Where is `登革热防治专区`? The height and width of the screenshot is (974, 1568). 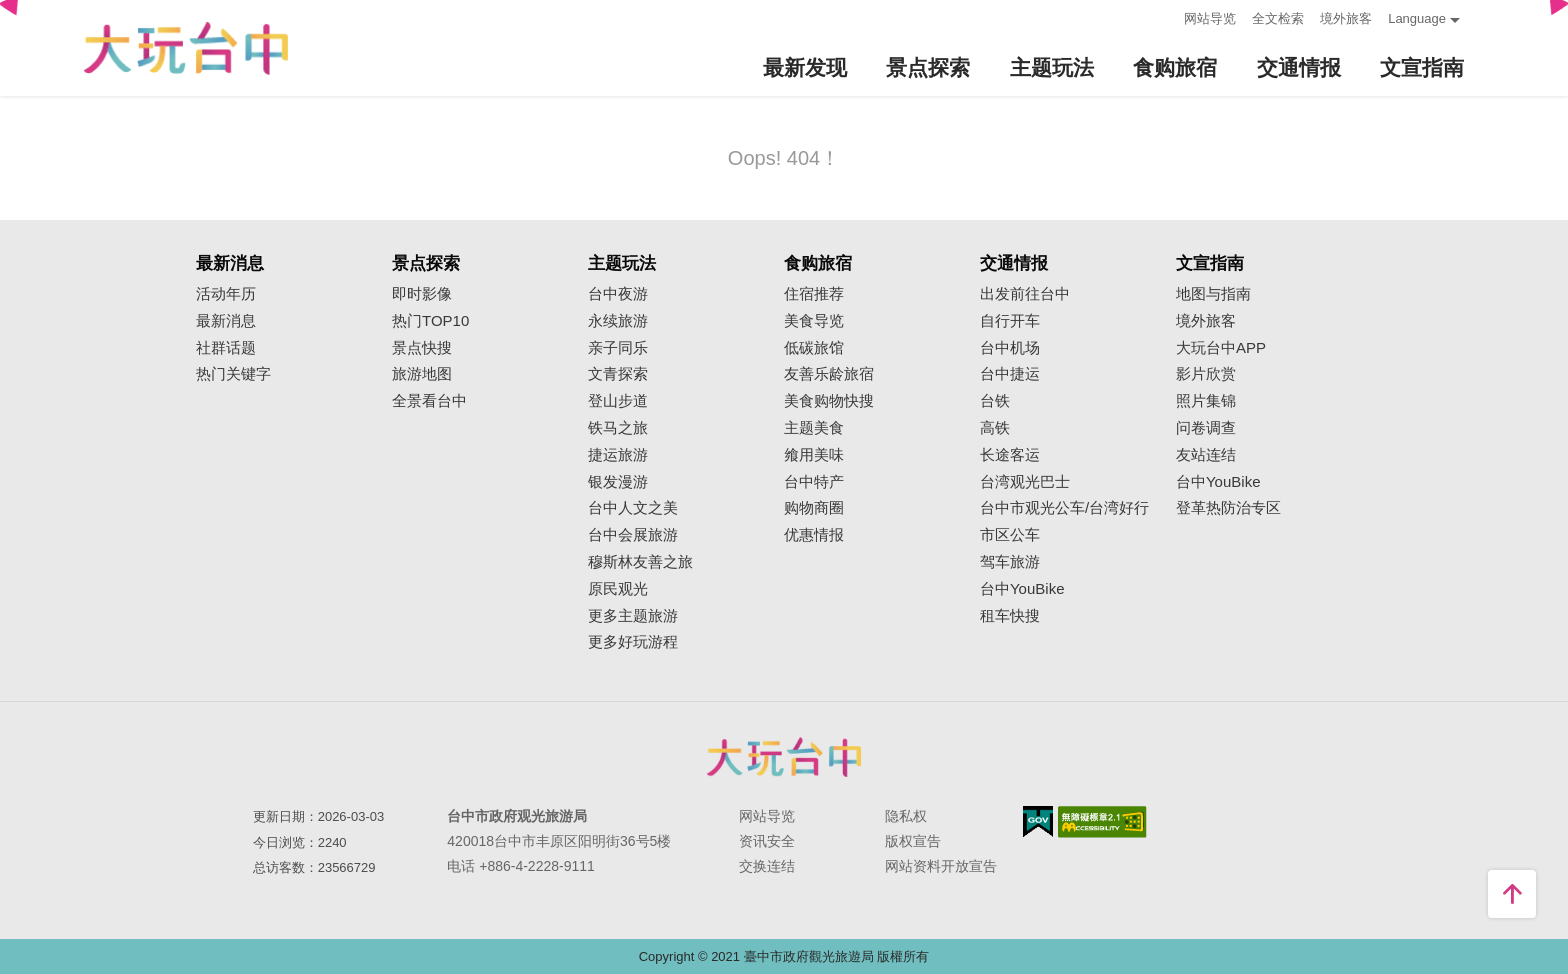 登革热防治专区 is located at coordinates (1228, 508).